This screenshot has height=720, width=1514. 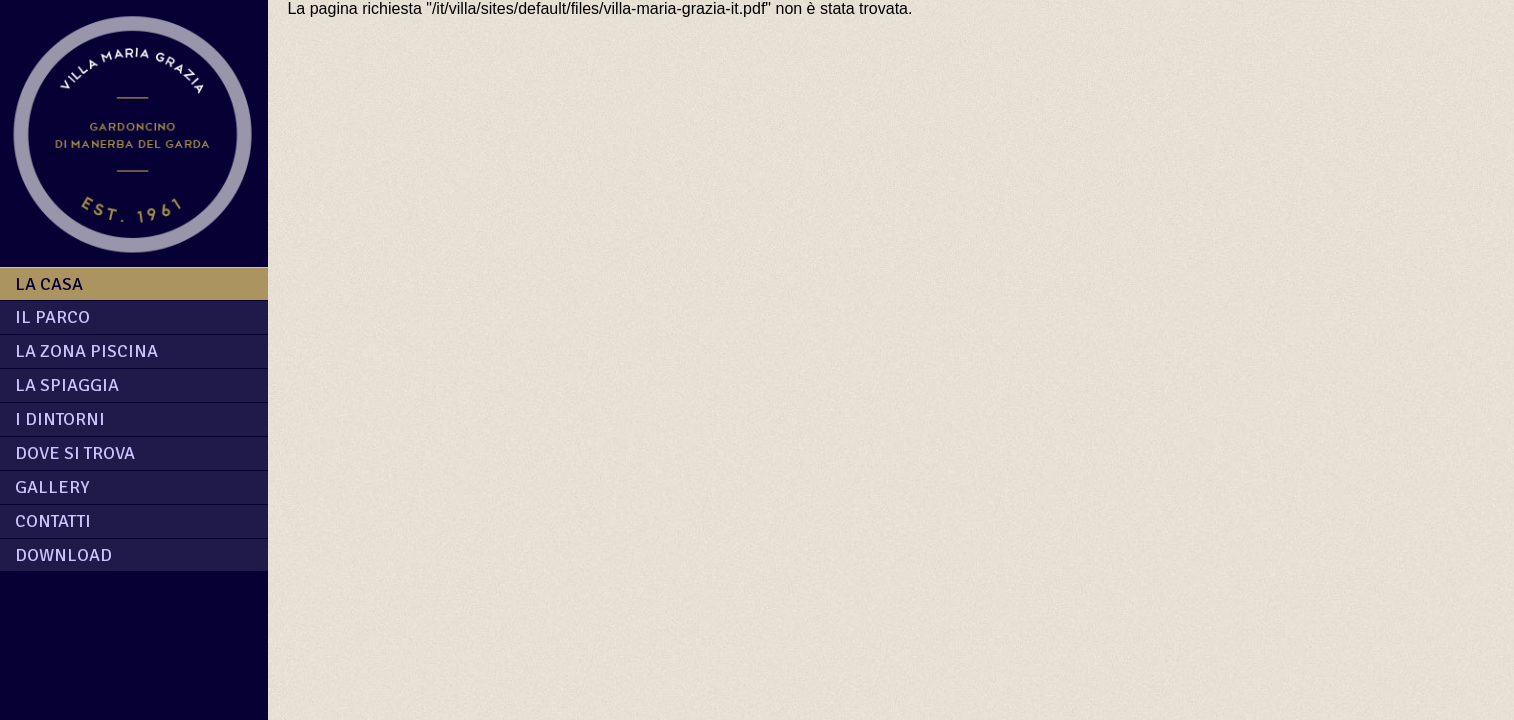 I want to click on I dintorni, so click(x=60, y=419).